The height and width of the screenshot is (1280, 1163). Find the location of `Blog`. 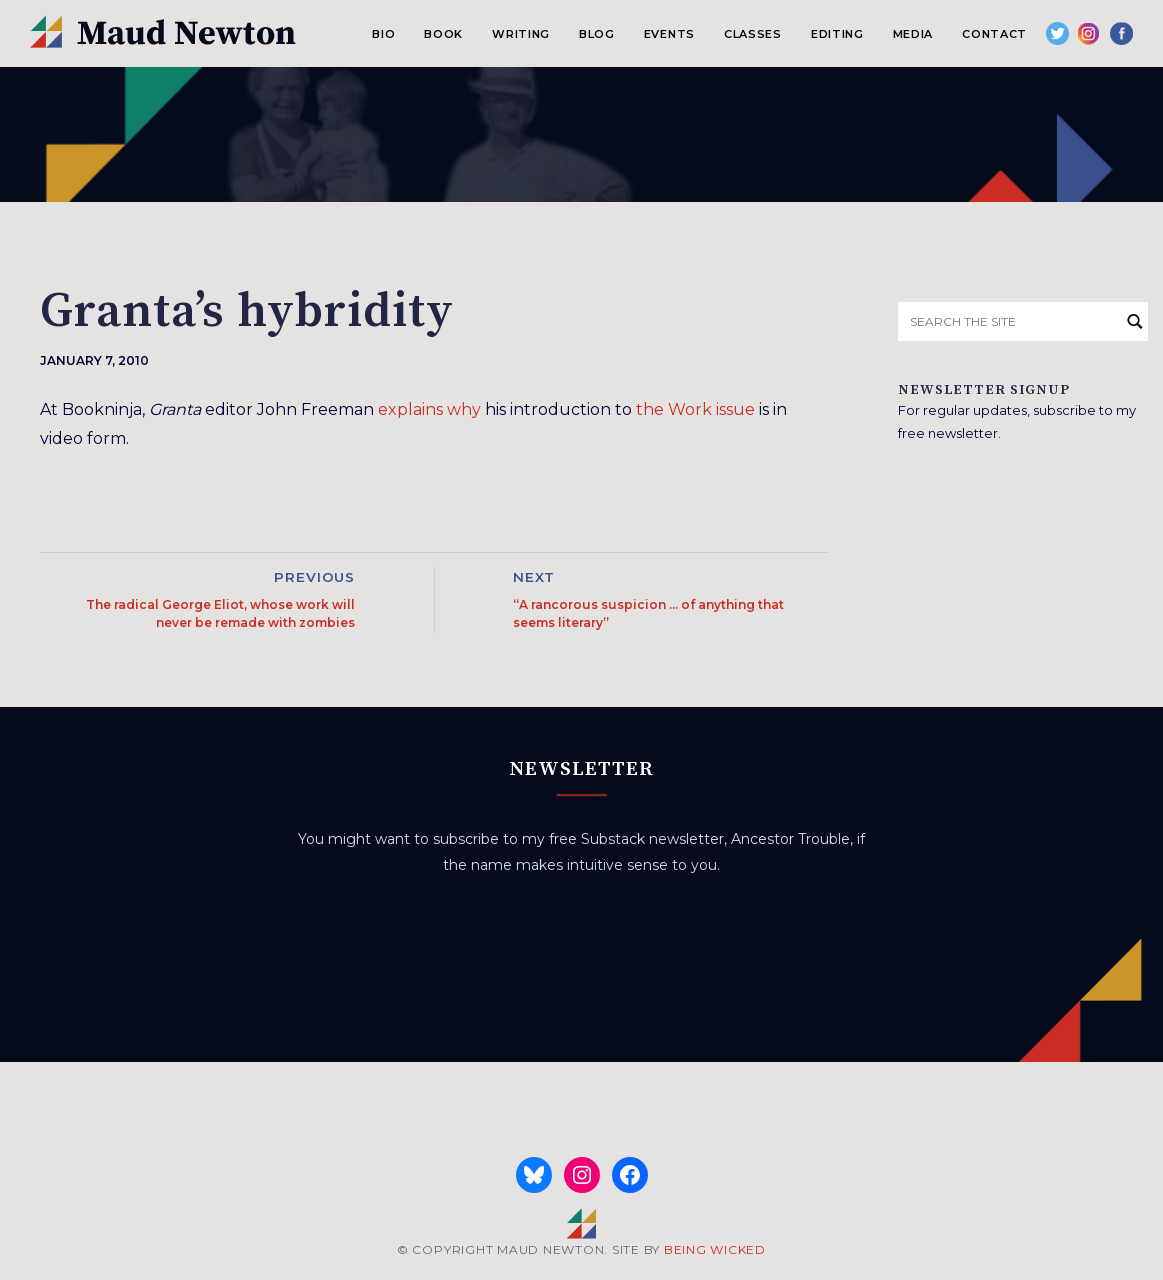

Blog is located at coordinates (597, 34).